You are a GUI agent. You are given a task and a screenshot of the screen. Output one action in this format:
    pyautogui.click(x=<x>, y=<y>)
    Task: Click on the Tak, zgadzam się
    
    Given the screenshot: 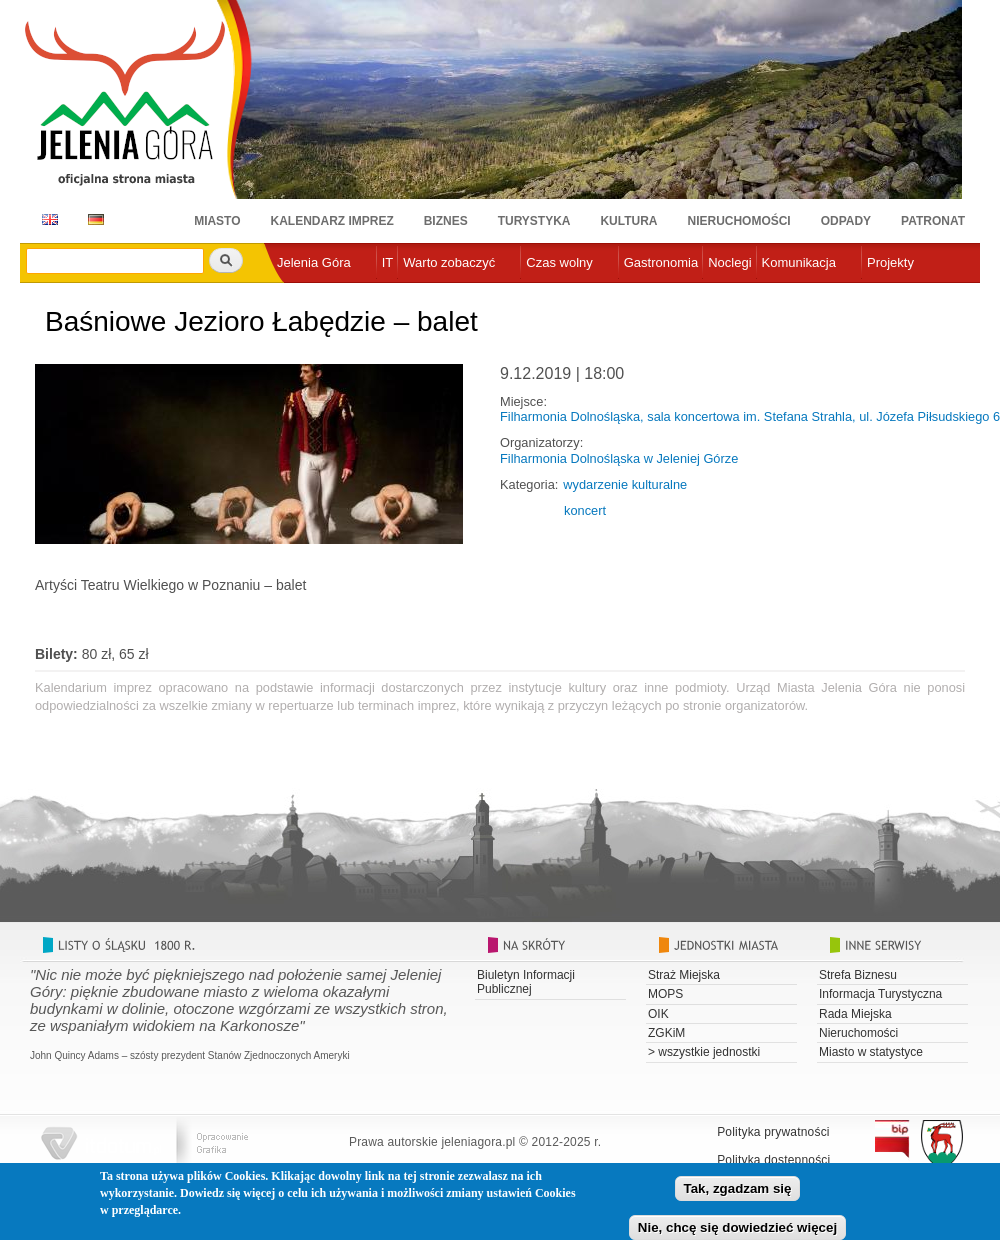 What is the action you would take?
    pyautogui.click(x=738, y=1195)
    